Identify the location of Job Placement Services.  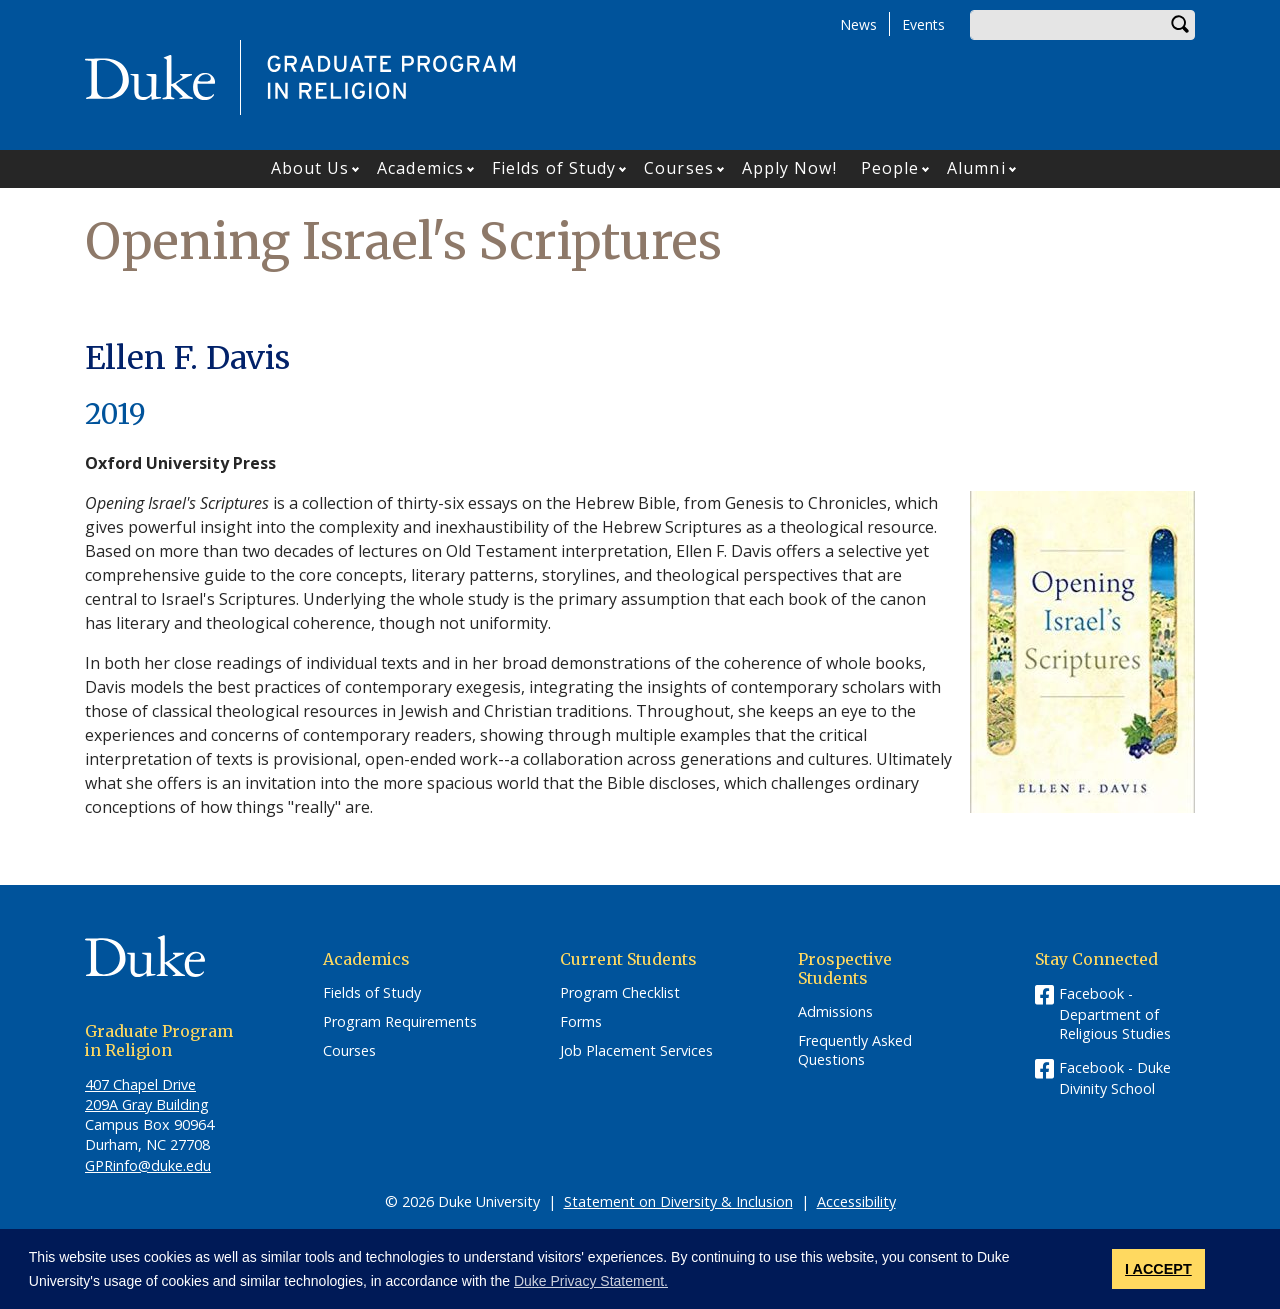
(636, 1051).